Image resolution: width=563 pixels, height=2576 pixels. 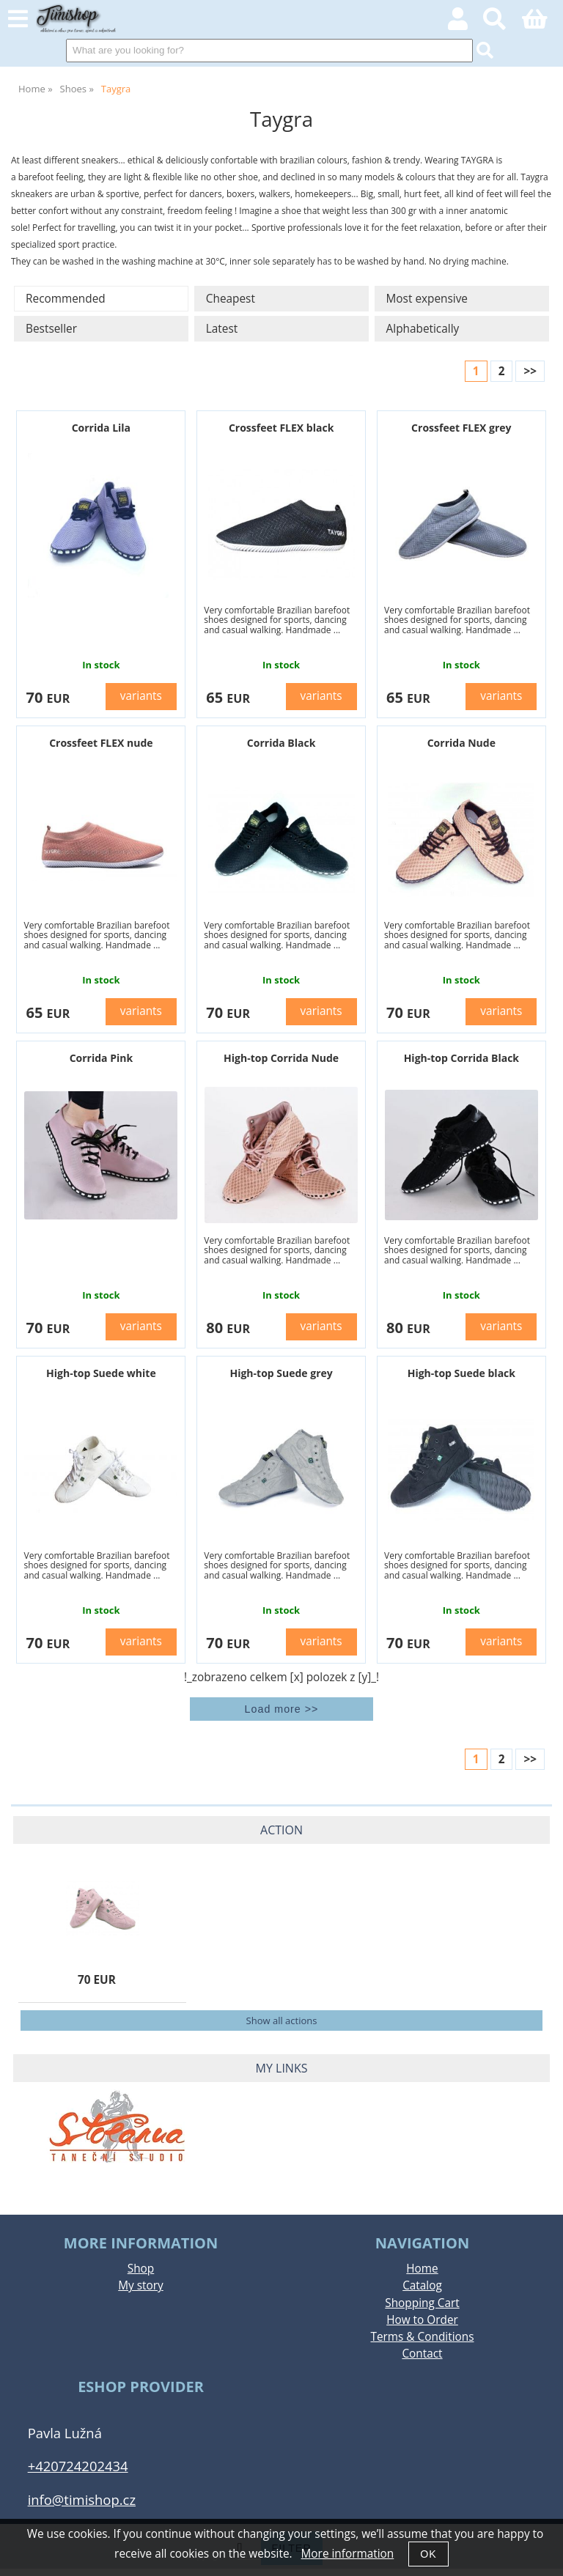 What do you see at coordinates (100, 743) in the screenshot?
I see `Crossfeet FLEX nude` at bounding box center [100, 743].